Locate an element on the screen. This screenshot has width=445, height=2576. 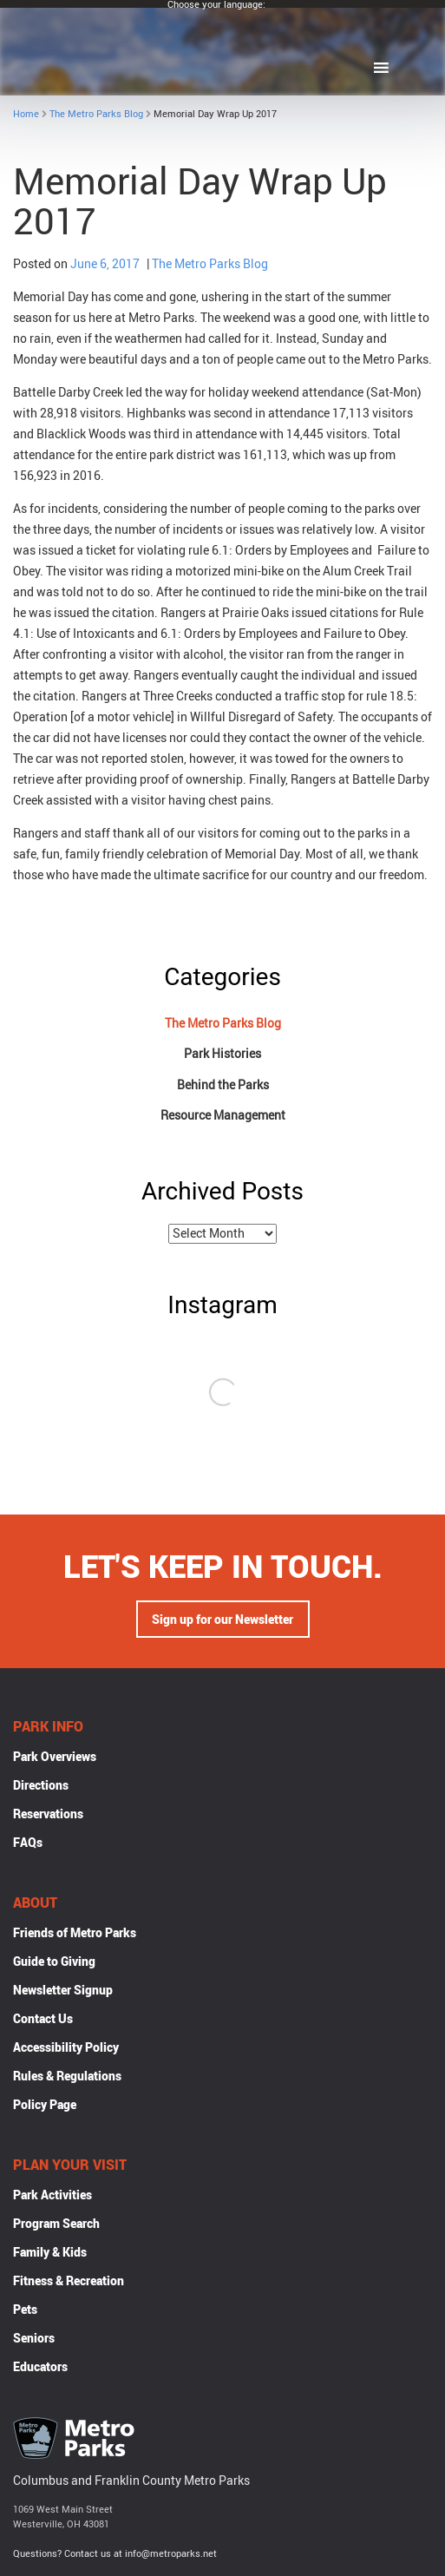
FAQs is located at coordinates (28, 1844).